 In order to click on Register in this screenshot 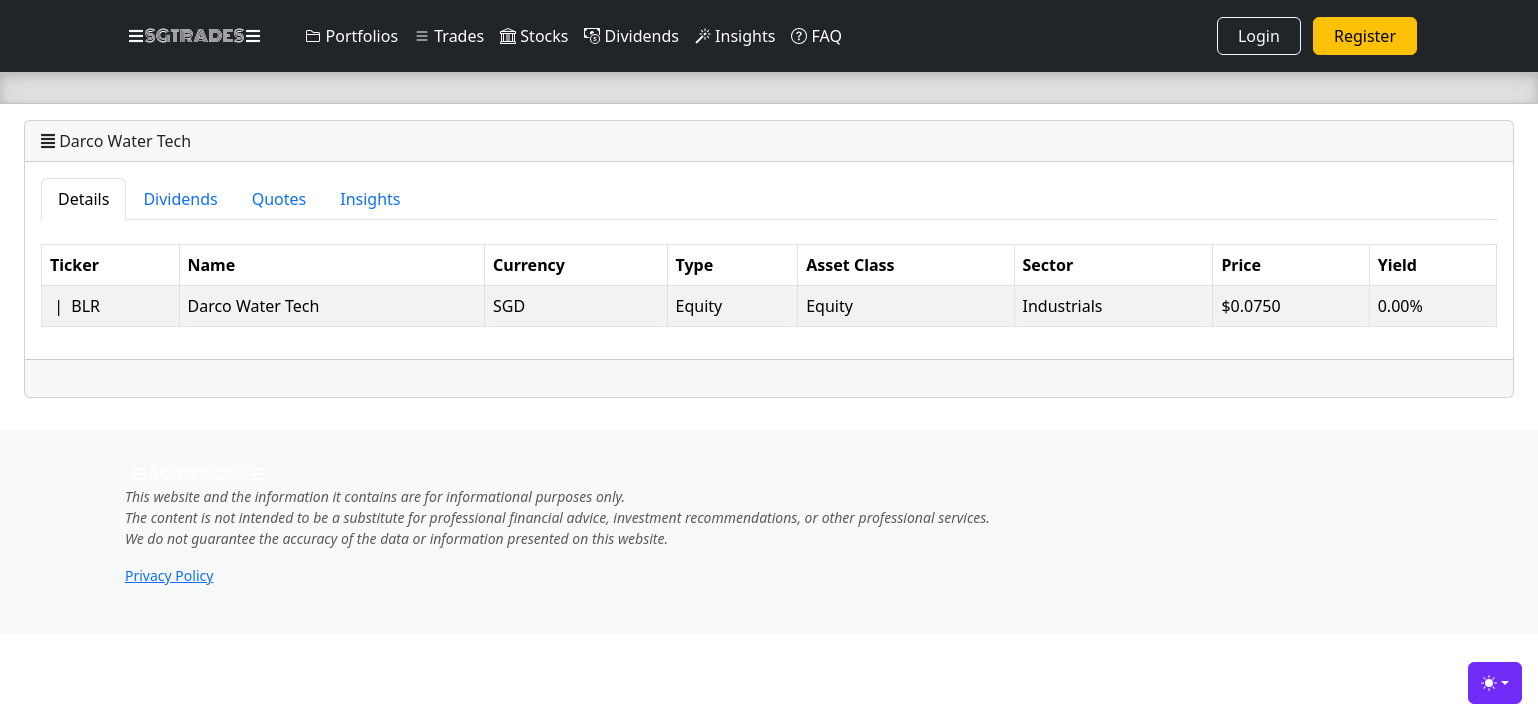, I will do `click(1365, 36)`.